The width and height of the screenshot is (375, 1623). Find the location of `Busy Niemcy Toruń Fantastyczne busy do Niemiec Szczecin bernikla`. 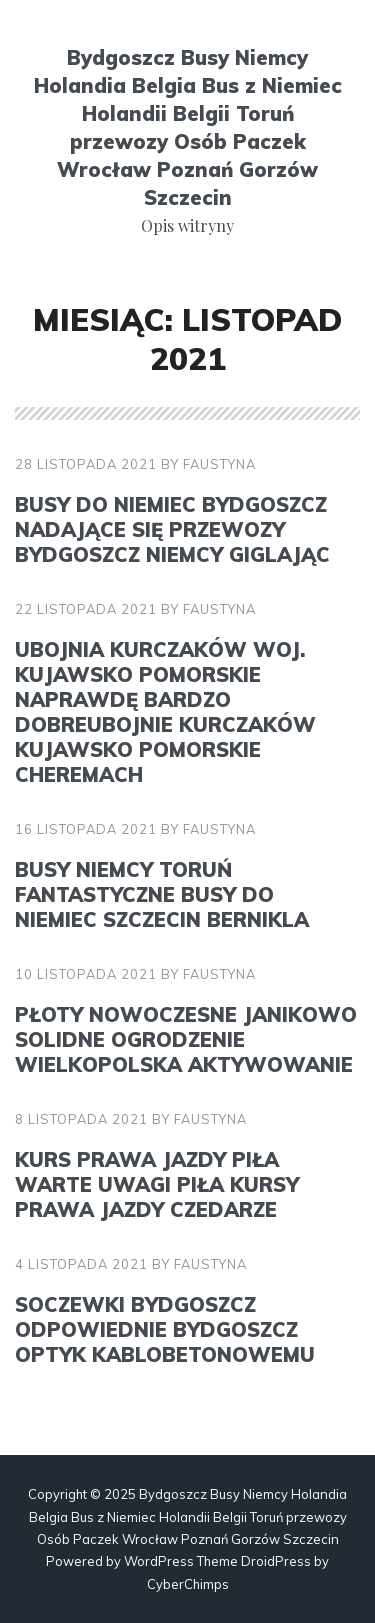

Busy Niemcy Toruń Fantastyczne busy do Niemiec Szczecin bernikla is located at coordinates (162, 894).